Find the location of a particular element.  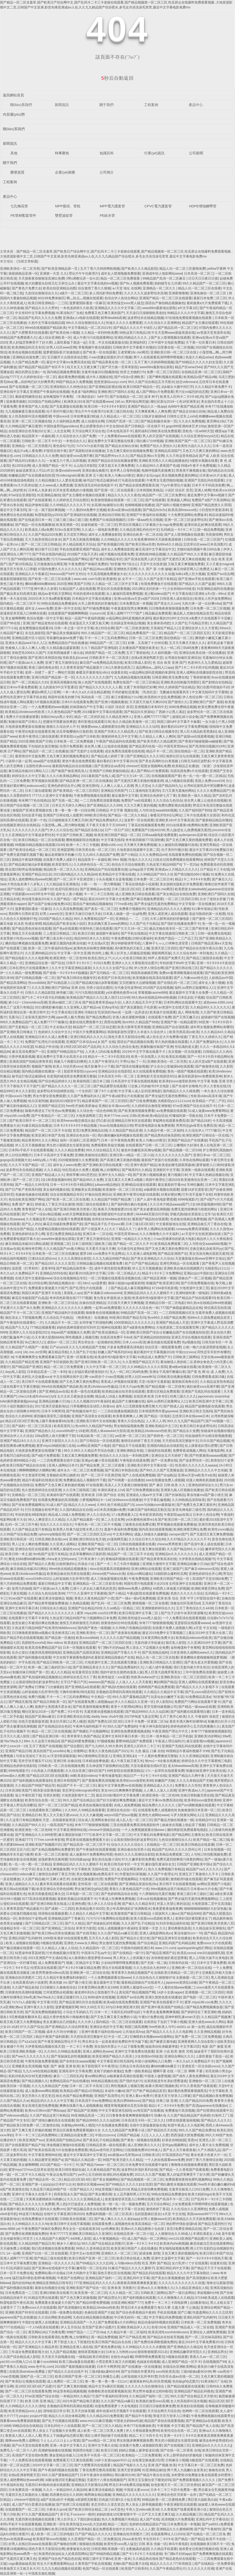

男女激情无遮挡免费视频 is located at coordinates (117, 1943).